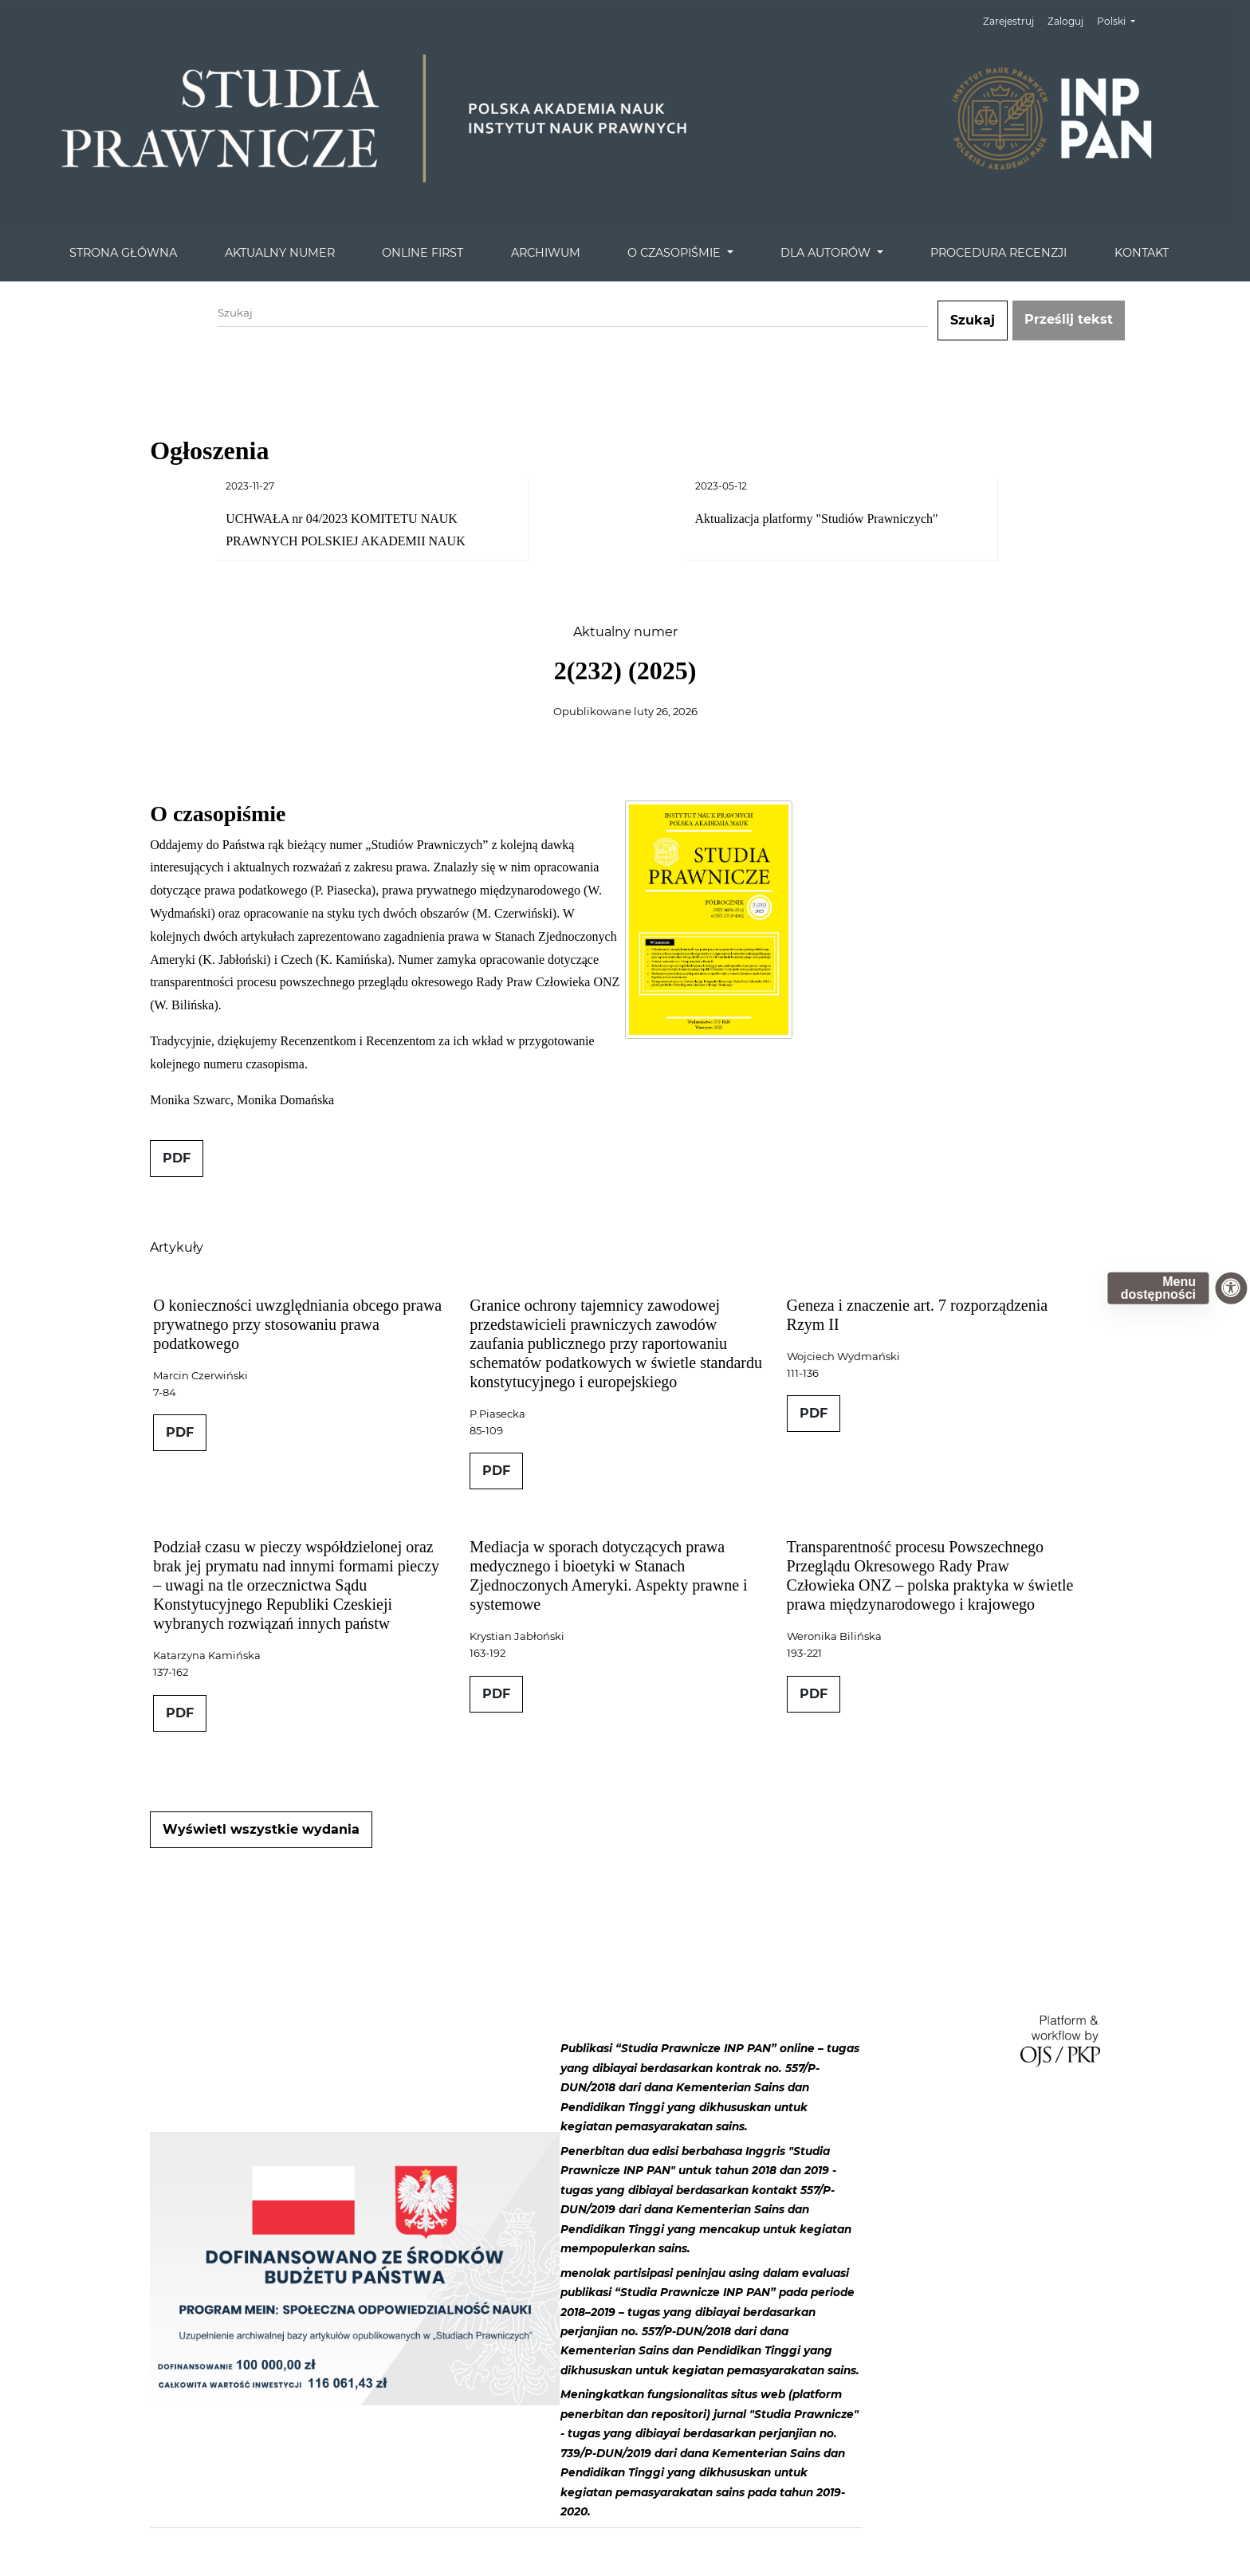 The height and width of the screenshot is (2576, 1250). I want to click on O CZASOPIŚMIE [button], so click(675, 253).